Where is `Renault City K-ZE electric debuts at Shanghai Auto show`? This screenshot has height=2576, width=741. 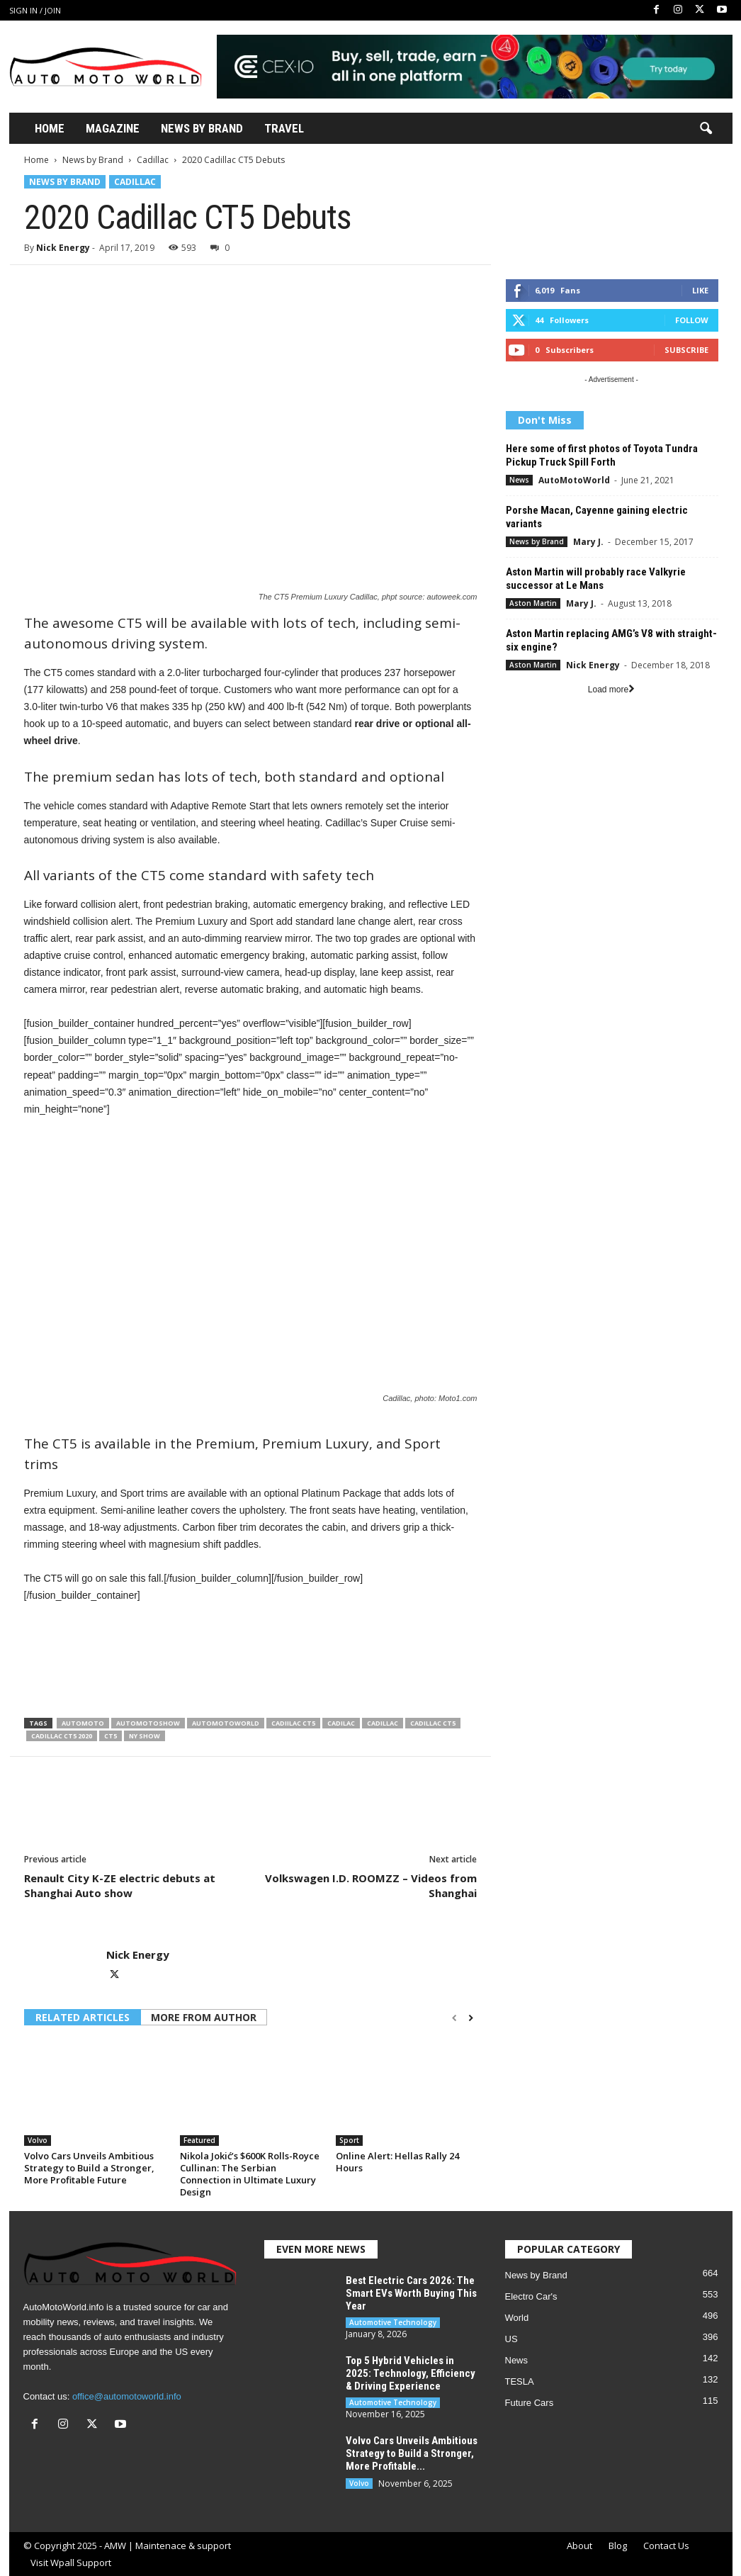
Renault City K-ZE electric debuts at Shanghai Auto show is located at coordinates (119, 1885).